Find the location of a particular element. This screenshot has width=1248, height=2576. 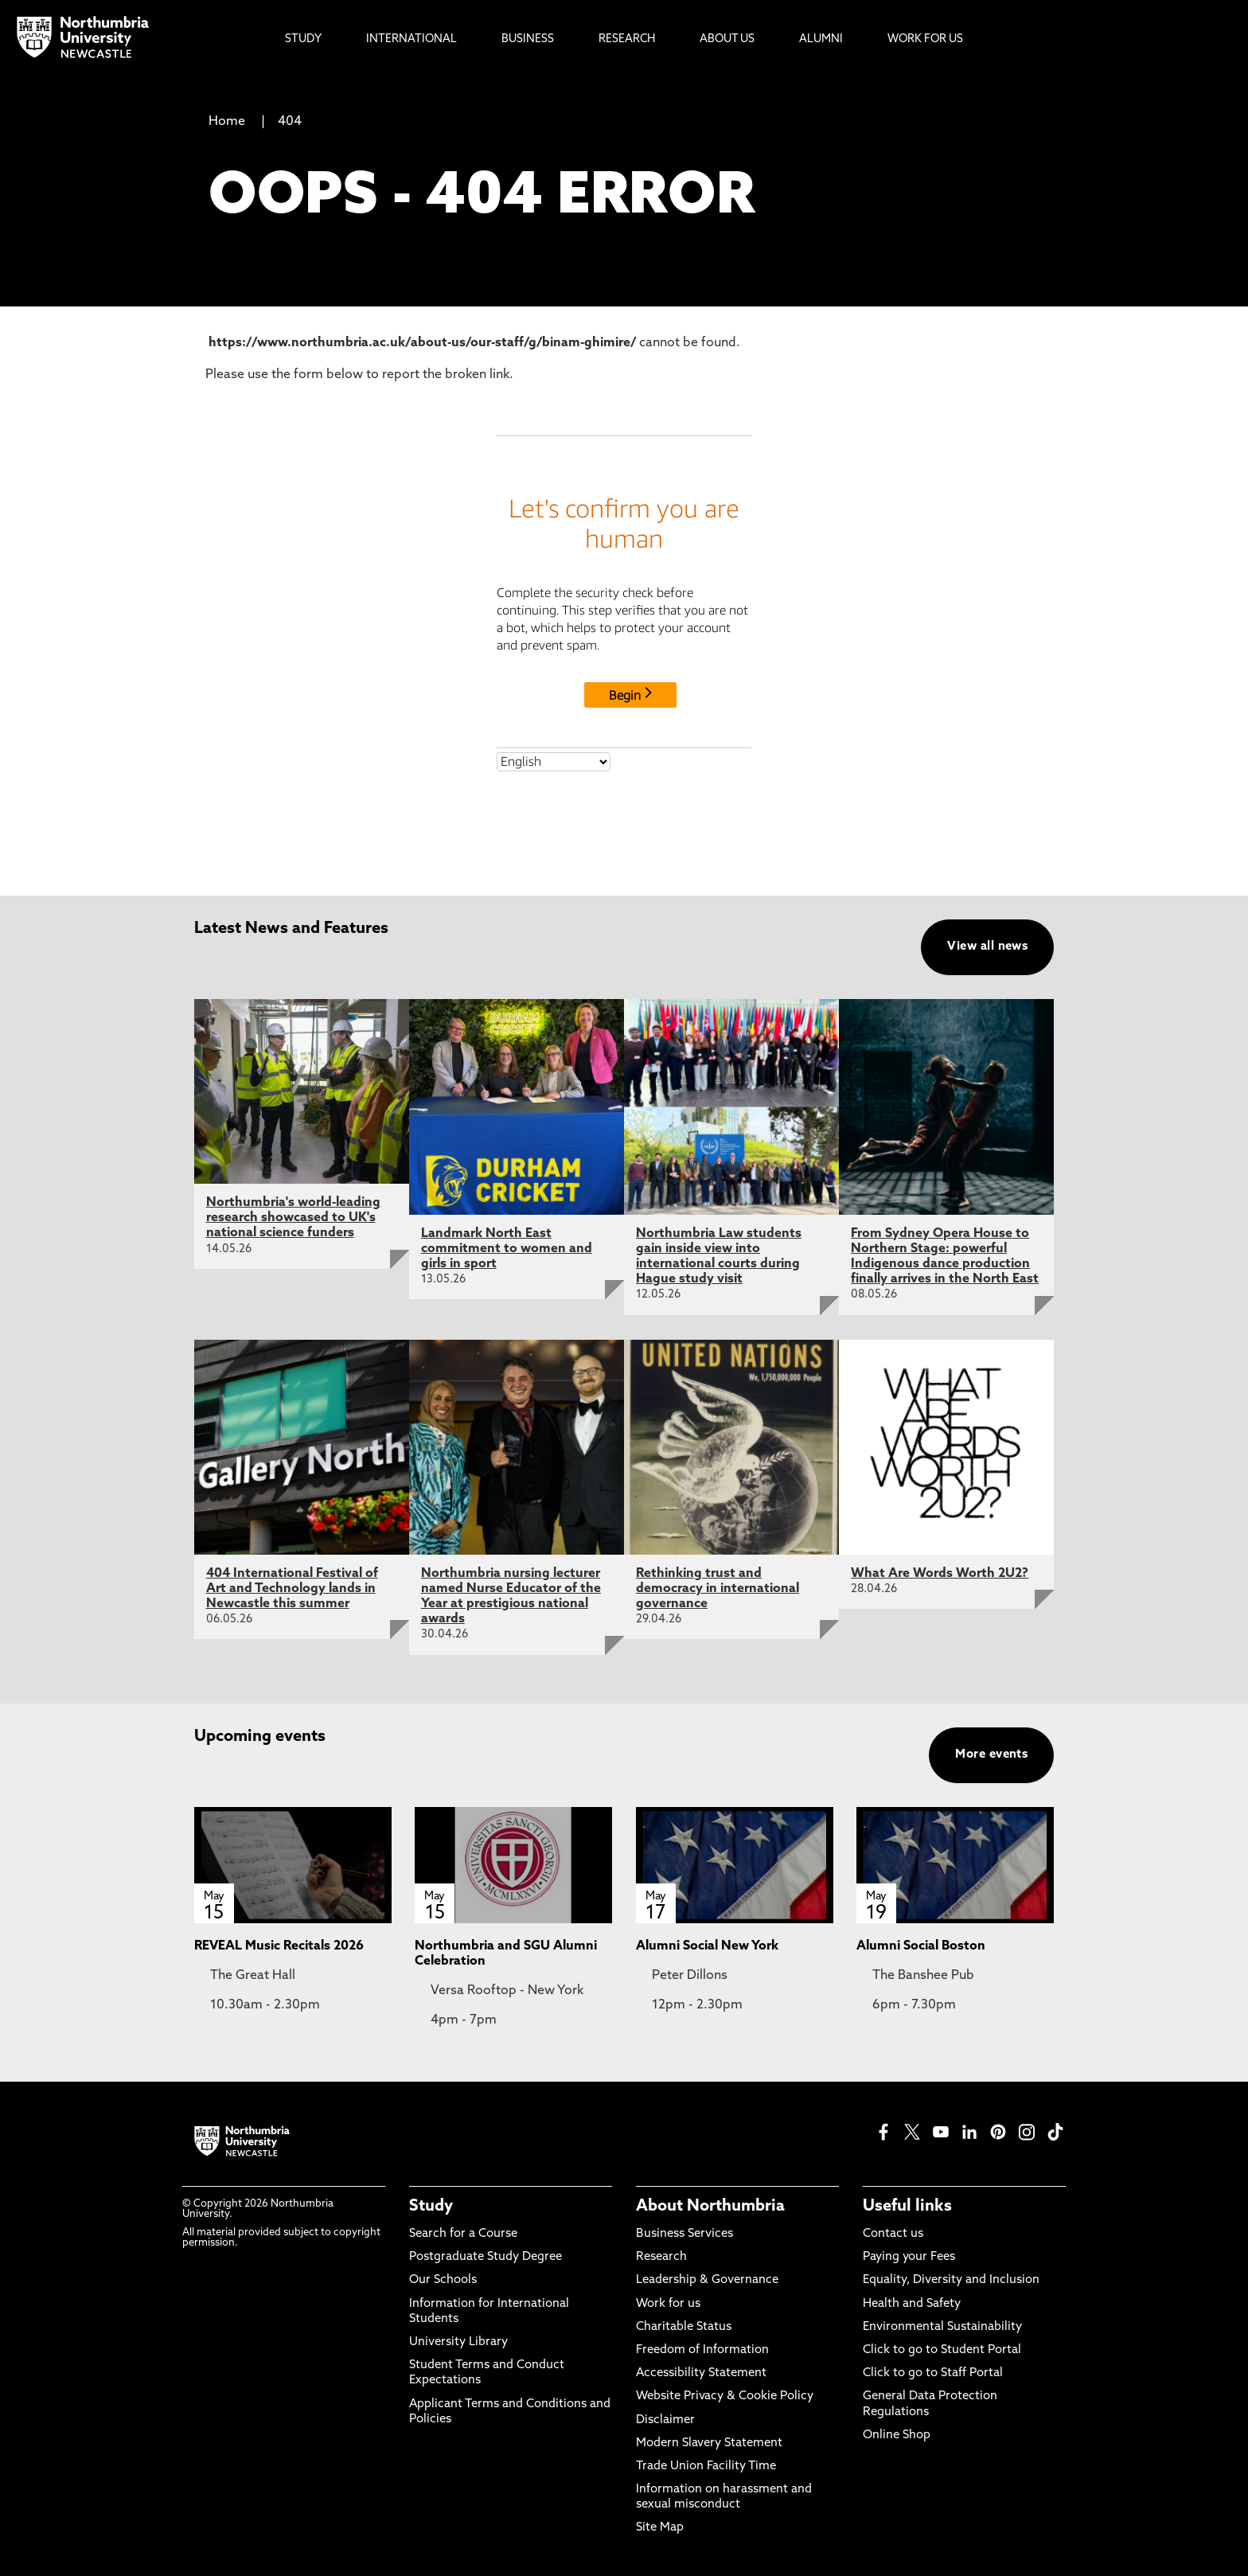

Trade Union Facility Time is located at coordinates (706, 2467).